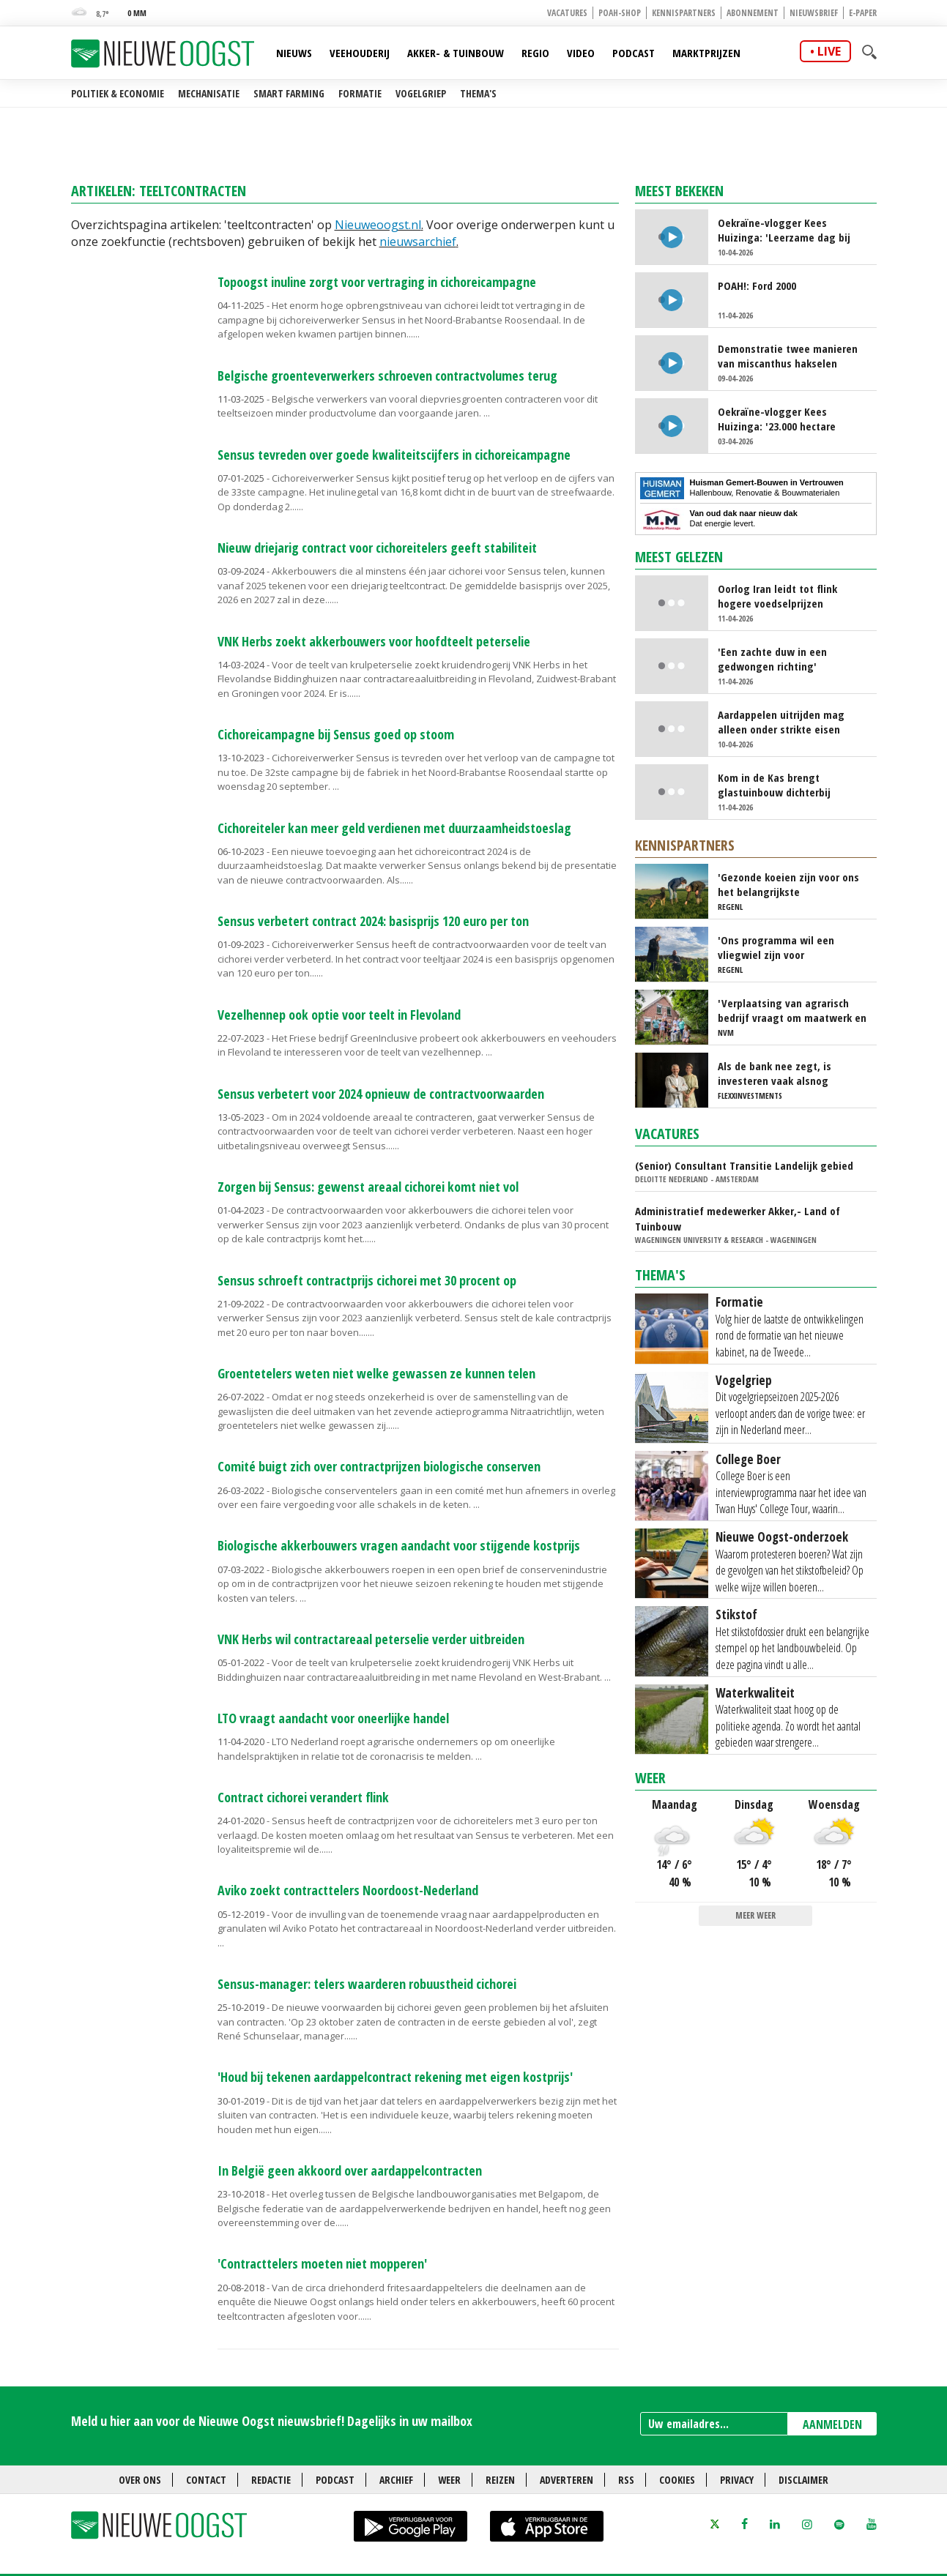 This screenshot has height=2576, width=947. What do you see at coordinates (339, 1014) in the screenshot?
I see `Vezelhennep ook optie voor teelt in Flevoland` at bounding box center [339, 1014].